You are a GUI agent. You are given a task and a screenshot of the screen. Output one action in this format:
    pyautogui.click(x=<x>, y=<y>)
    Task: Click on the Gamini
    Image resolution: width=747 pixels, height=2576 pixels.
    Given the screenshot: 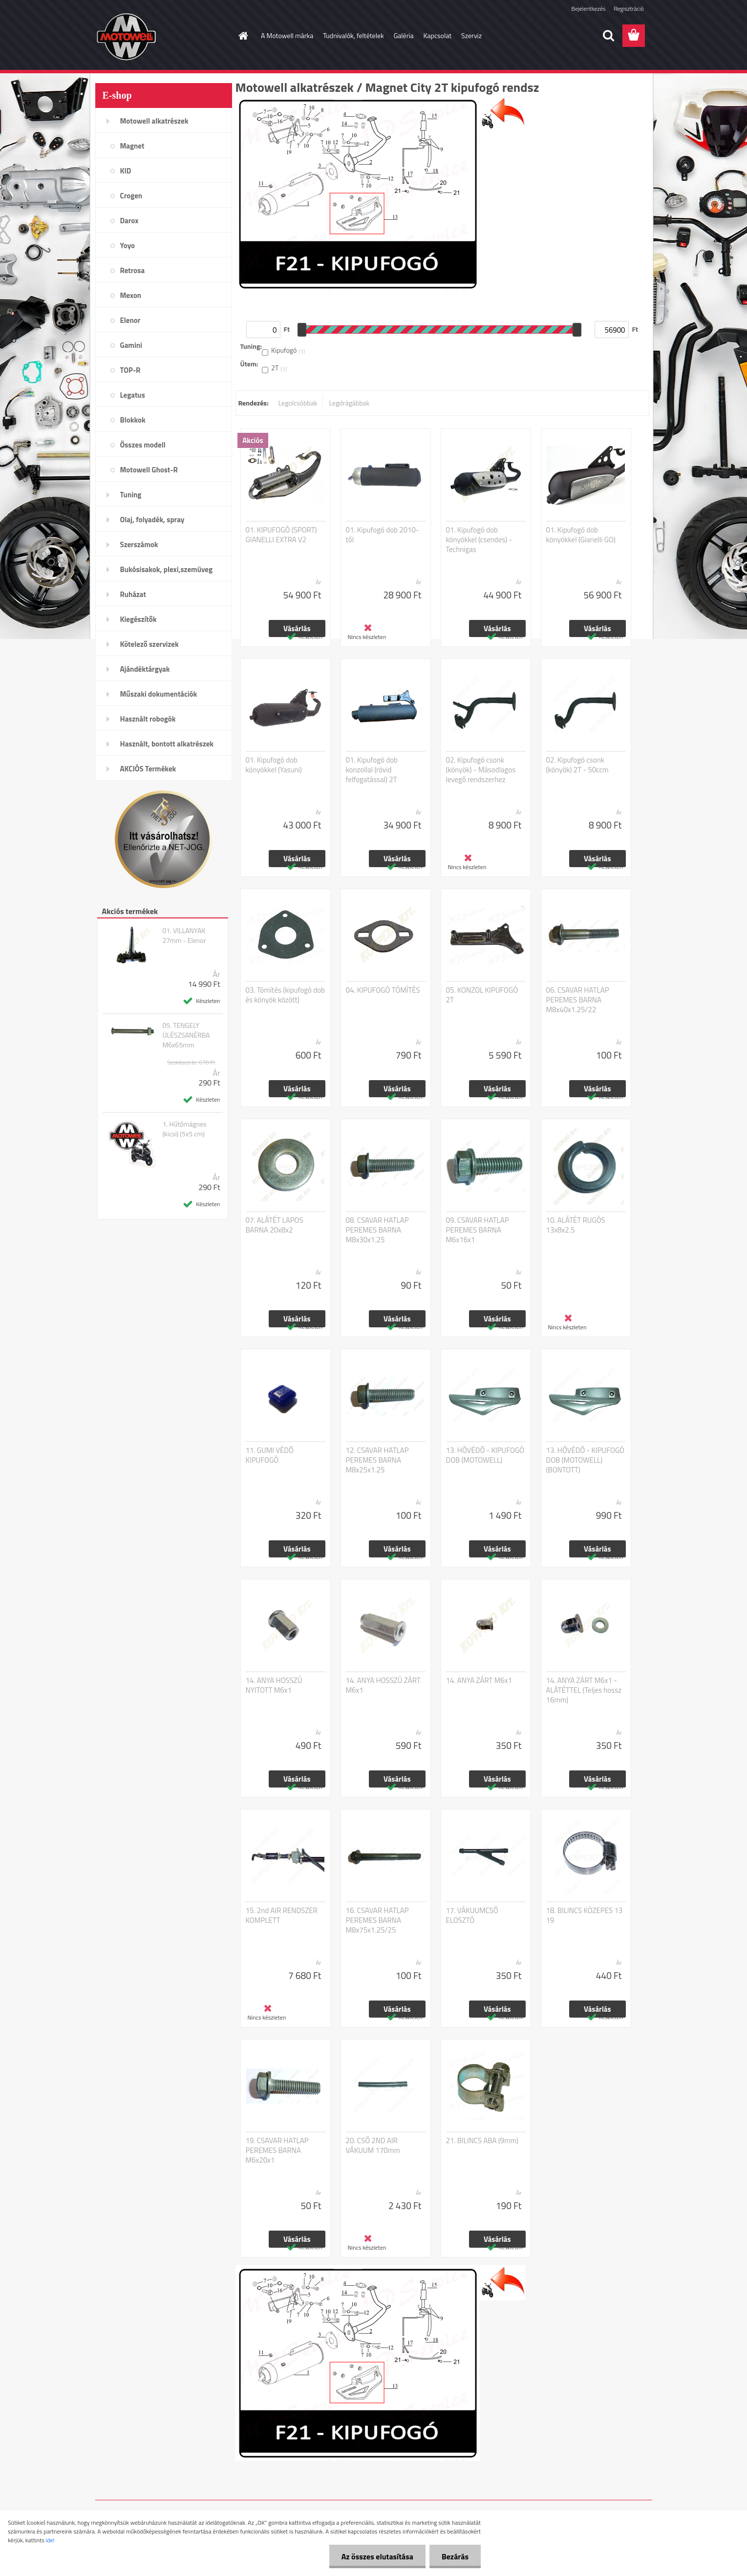 What is the action you would take?
    pyautogui.click(x=131, y=345)
    